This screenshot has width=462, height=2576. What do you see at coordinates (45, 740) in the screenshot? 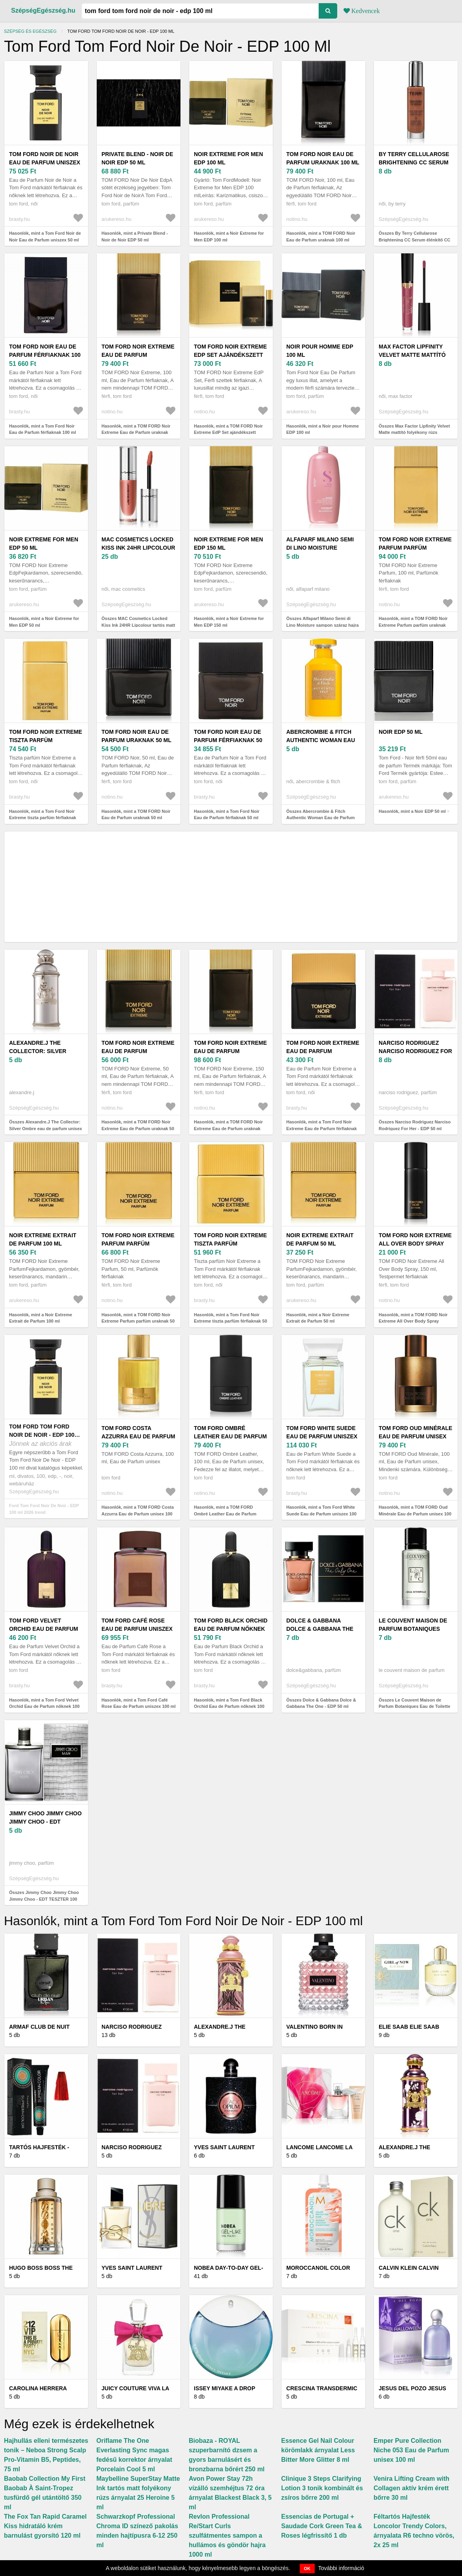
I see `Tom Ford Noir Extreme tiszta parfüm férfiaknak 100 ml` at bounding box center [45, 740].